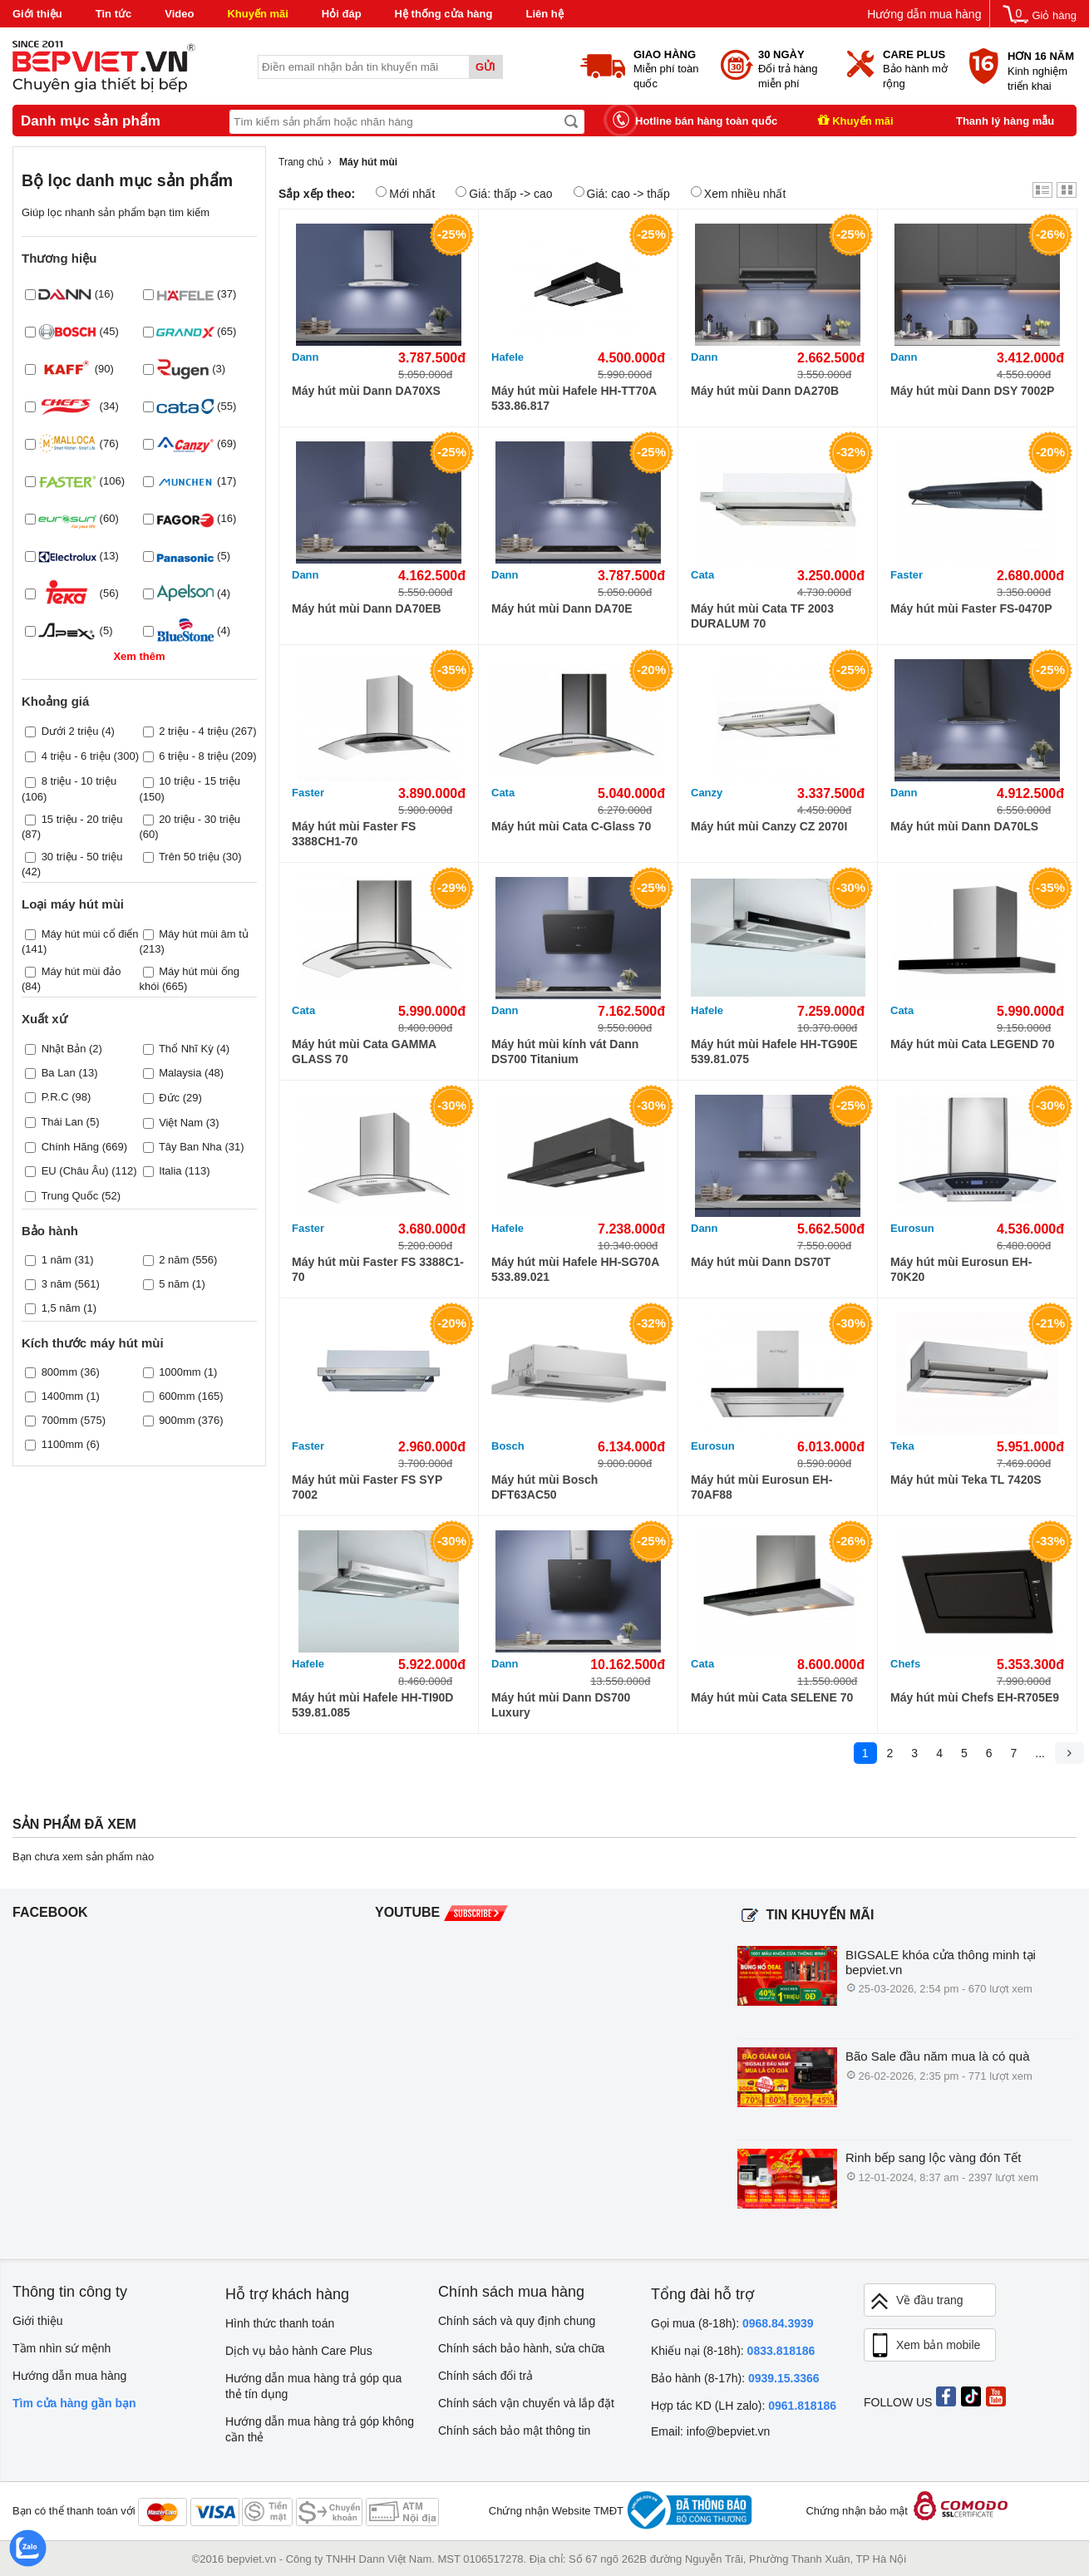 The height and width of the screenshot is (2576, 1089). What do you see at coordinates (174, 1260) in the screenshot?
I see `2 năm` at bounding box center [174, 1260].